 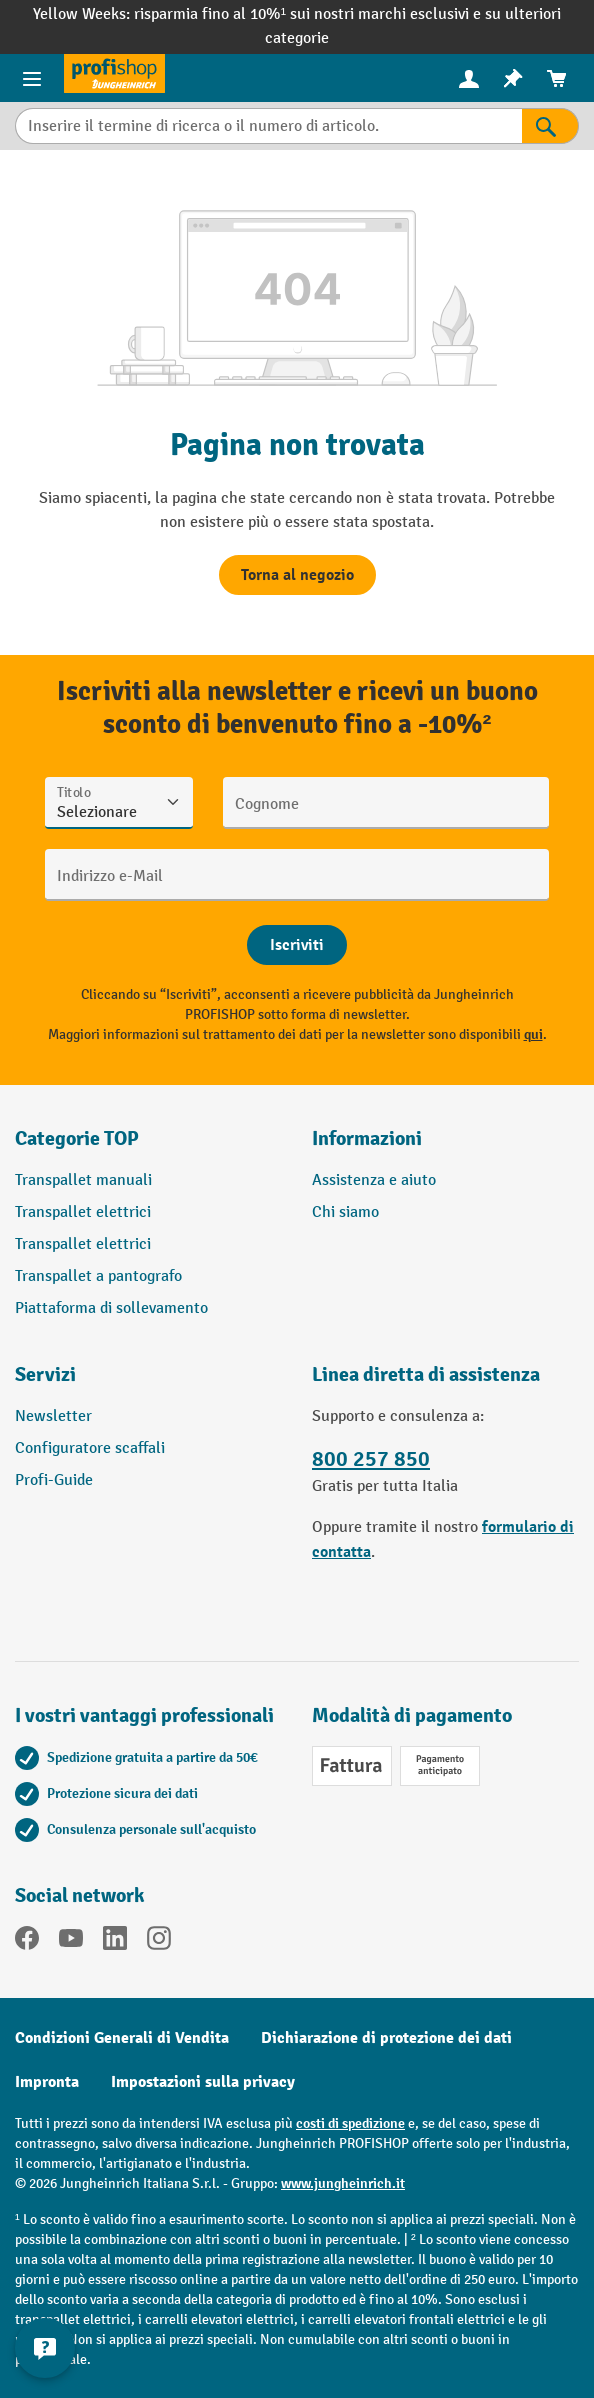 What do you see at coordinates (83, 1212) in the screenshot?
I see `Transpallet elettrici` at bounding box center [83, 1212].